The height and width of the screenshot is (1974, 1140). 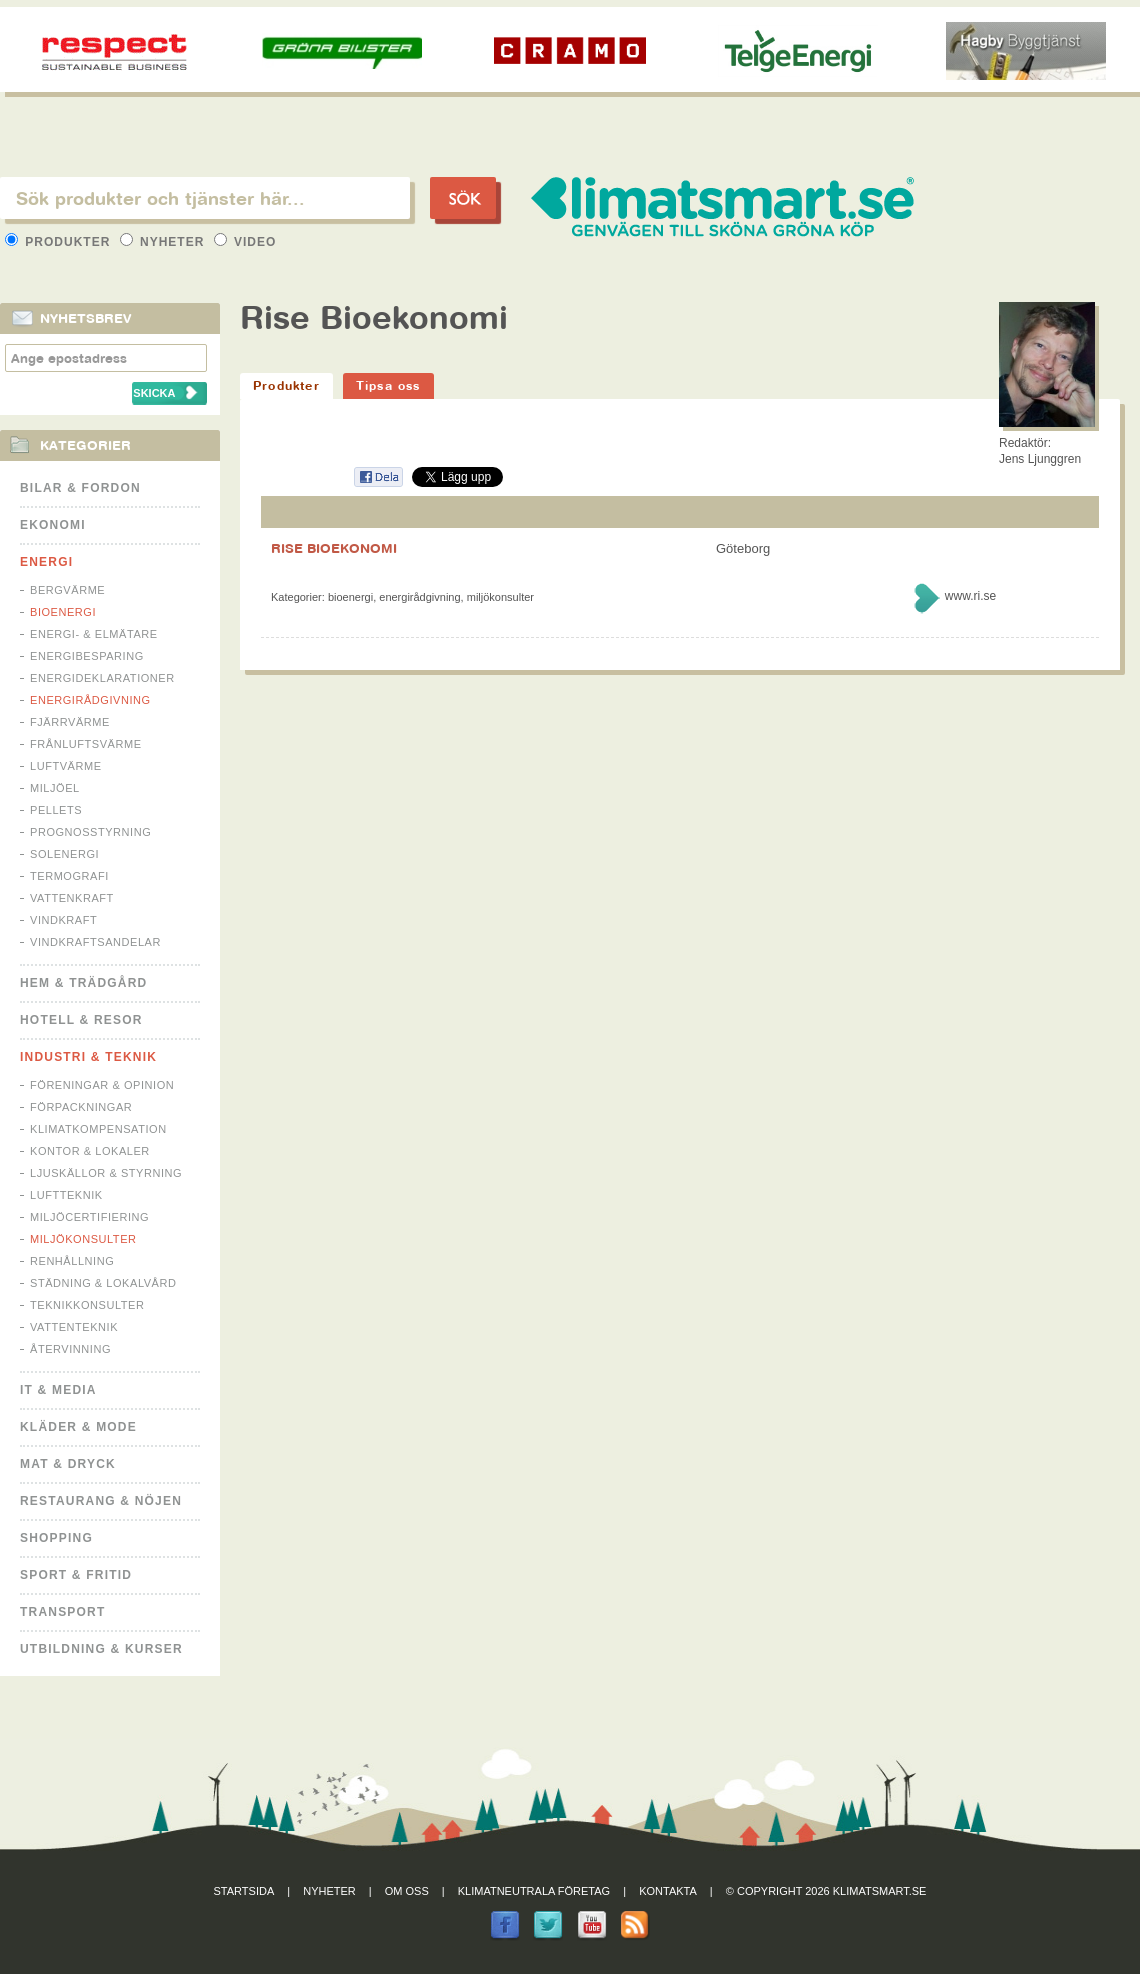 What do you see at coordinates (76, 1575) in the screenshot?
I see `Sport & Fritid` at bounding box center [76, 1575].